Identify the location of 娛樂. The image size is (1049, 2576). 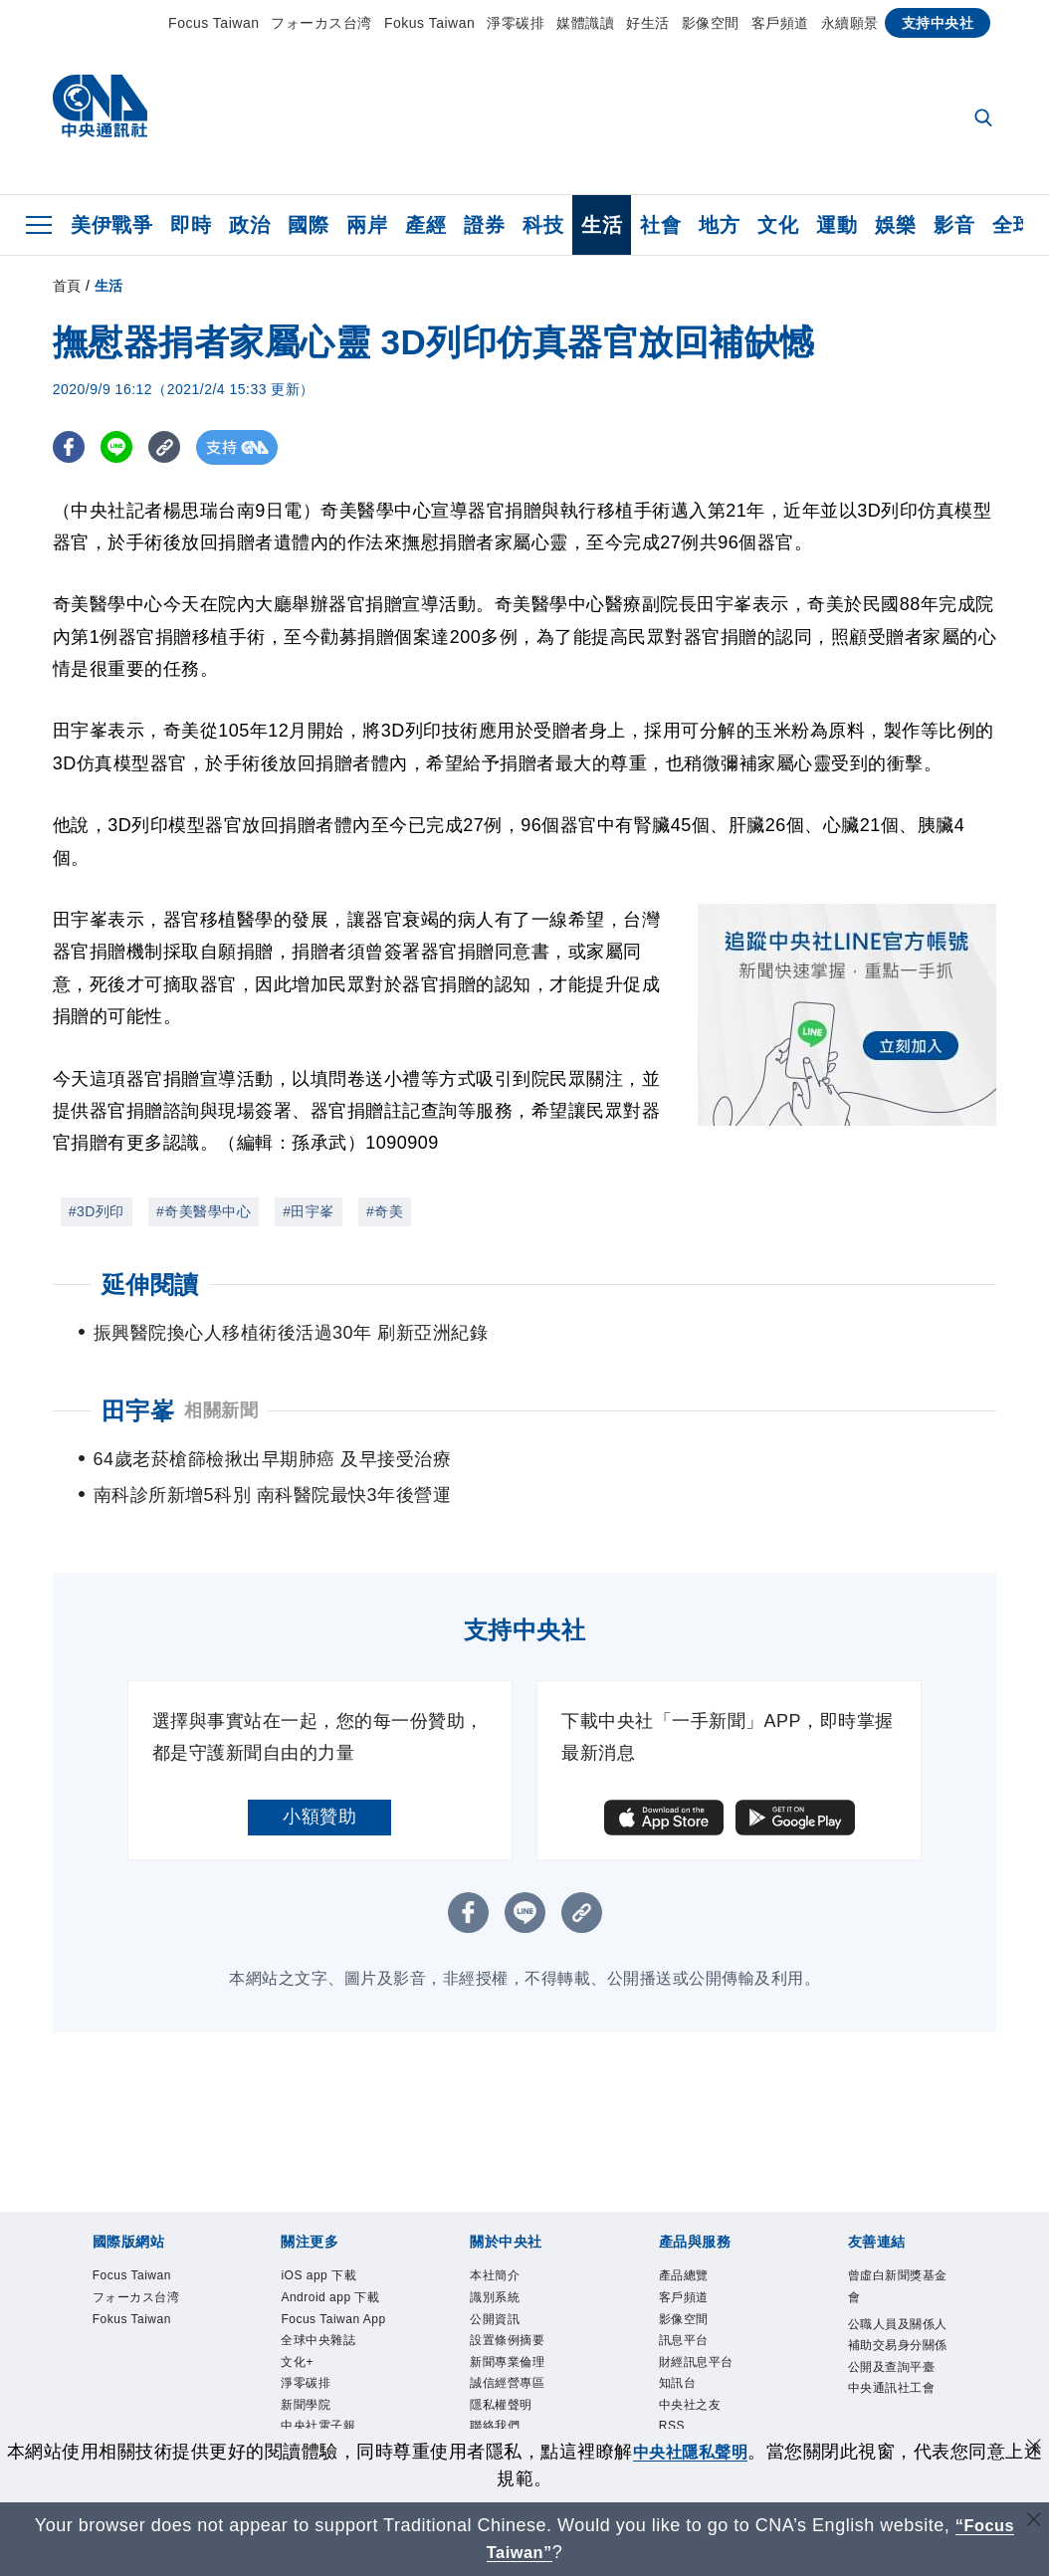
(895, 225).